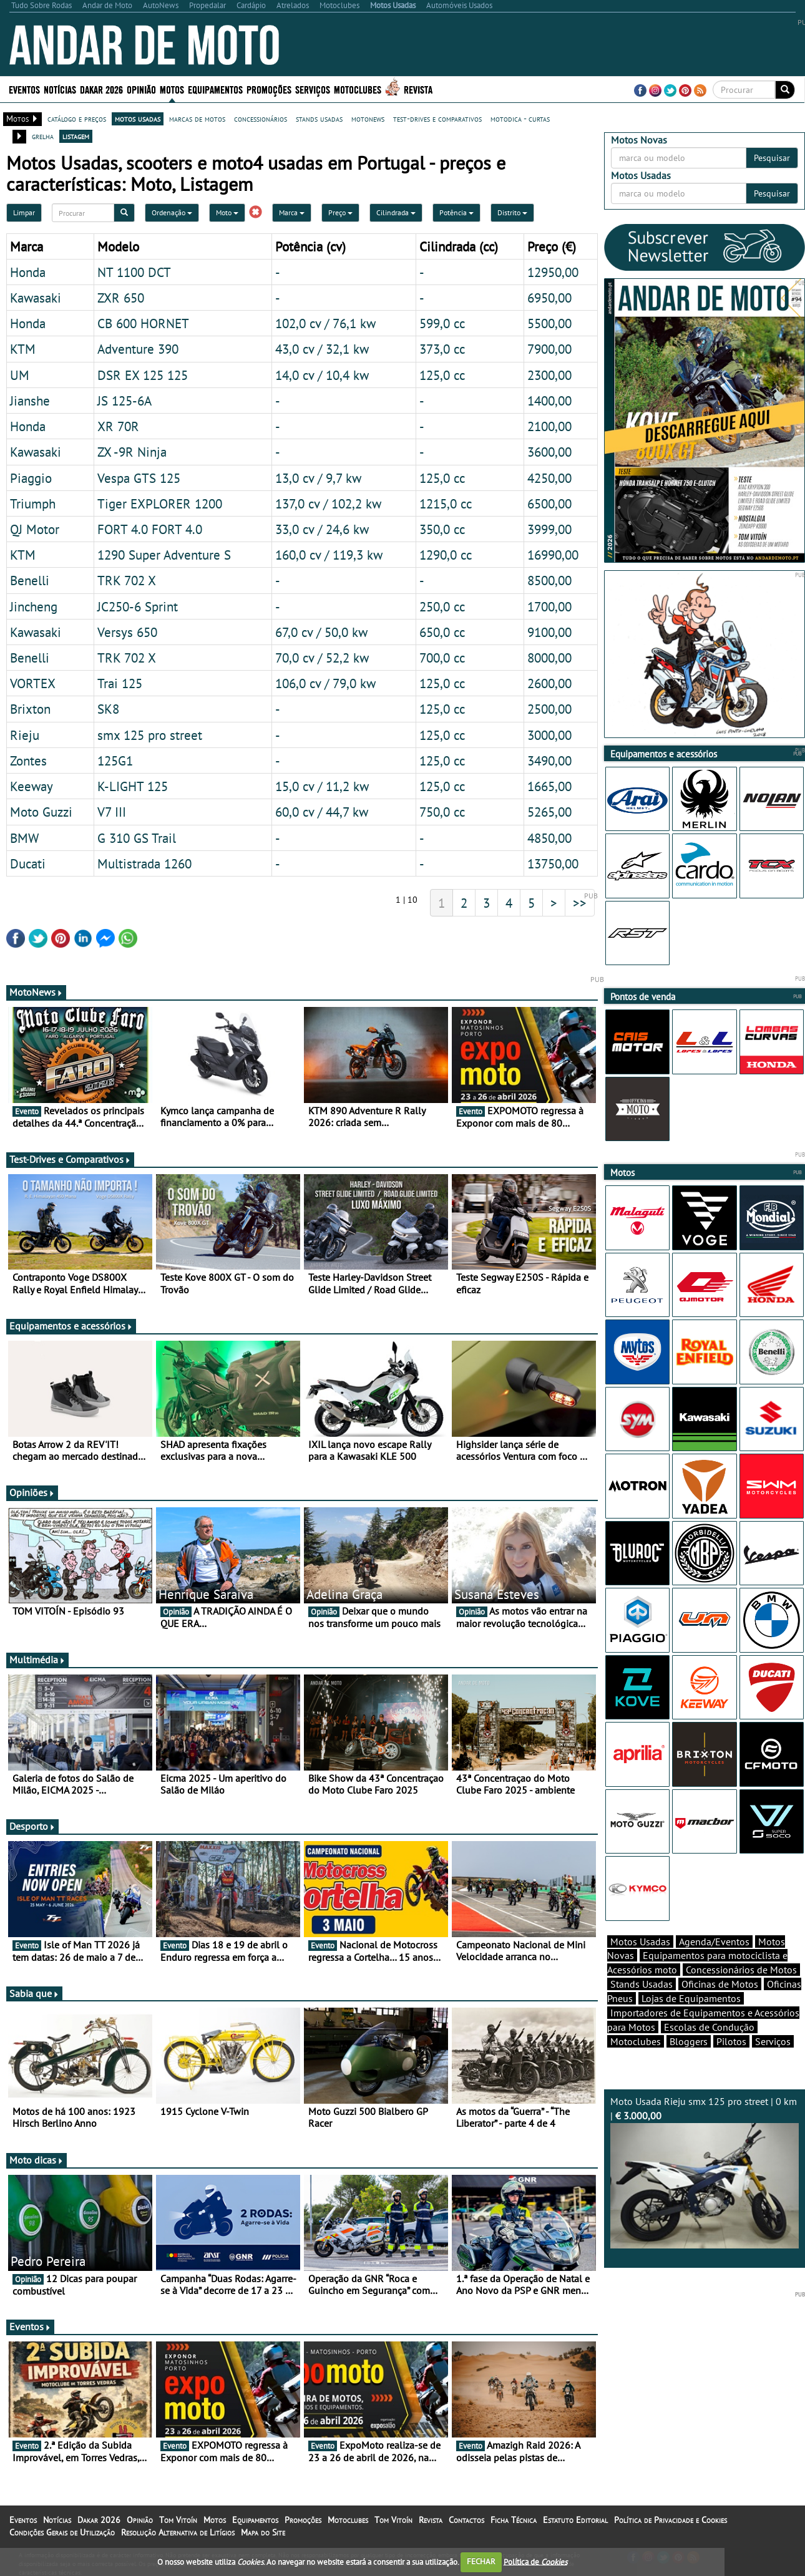 The width and height of the screenshot is (805, 2576). What do you see at coordinates (34, 529) in the screenshot?
I see `QJ Motor` at bounding box center [34, 529].